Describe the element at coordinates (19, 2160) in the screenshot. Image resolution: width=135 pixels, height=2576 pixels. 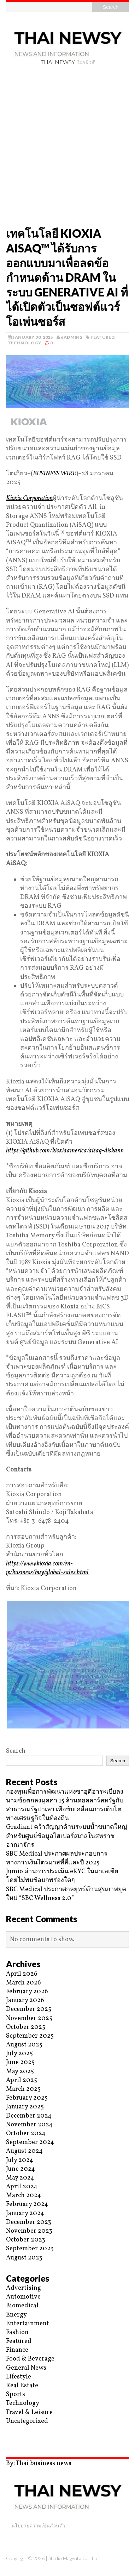
I see `July 2024` at that location.